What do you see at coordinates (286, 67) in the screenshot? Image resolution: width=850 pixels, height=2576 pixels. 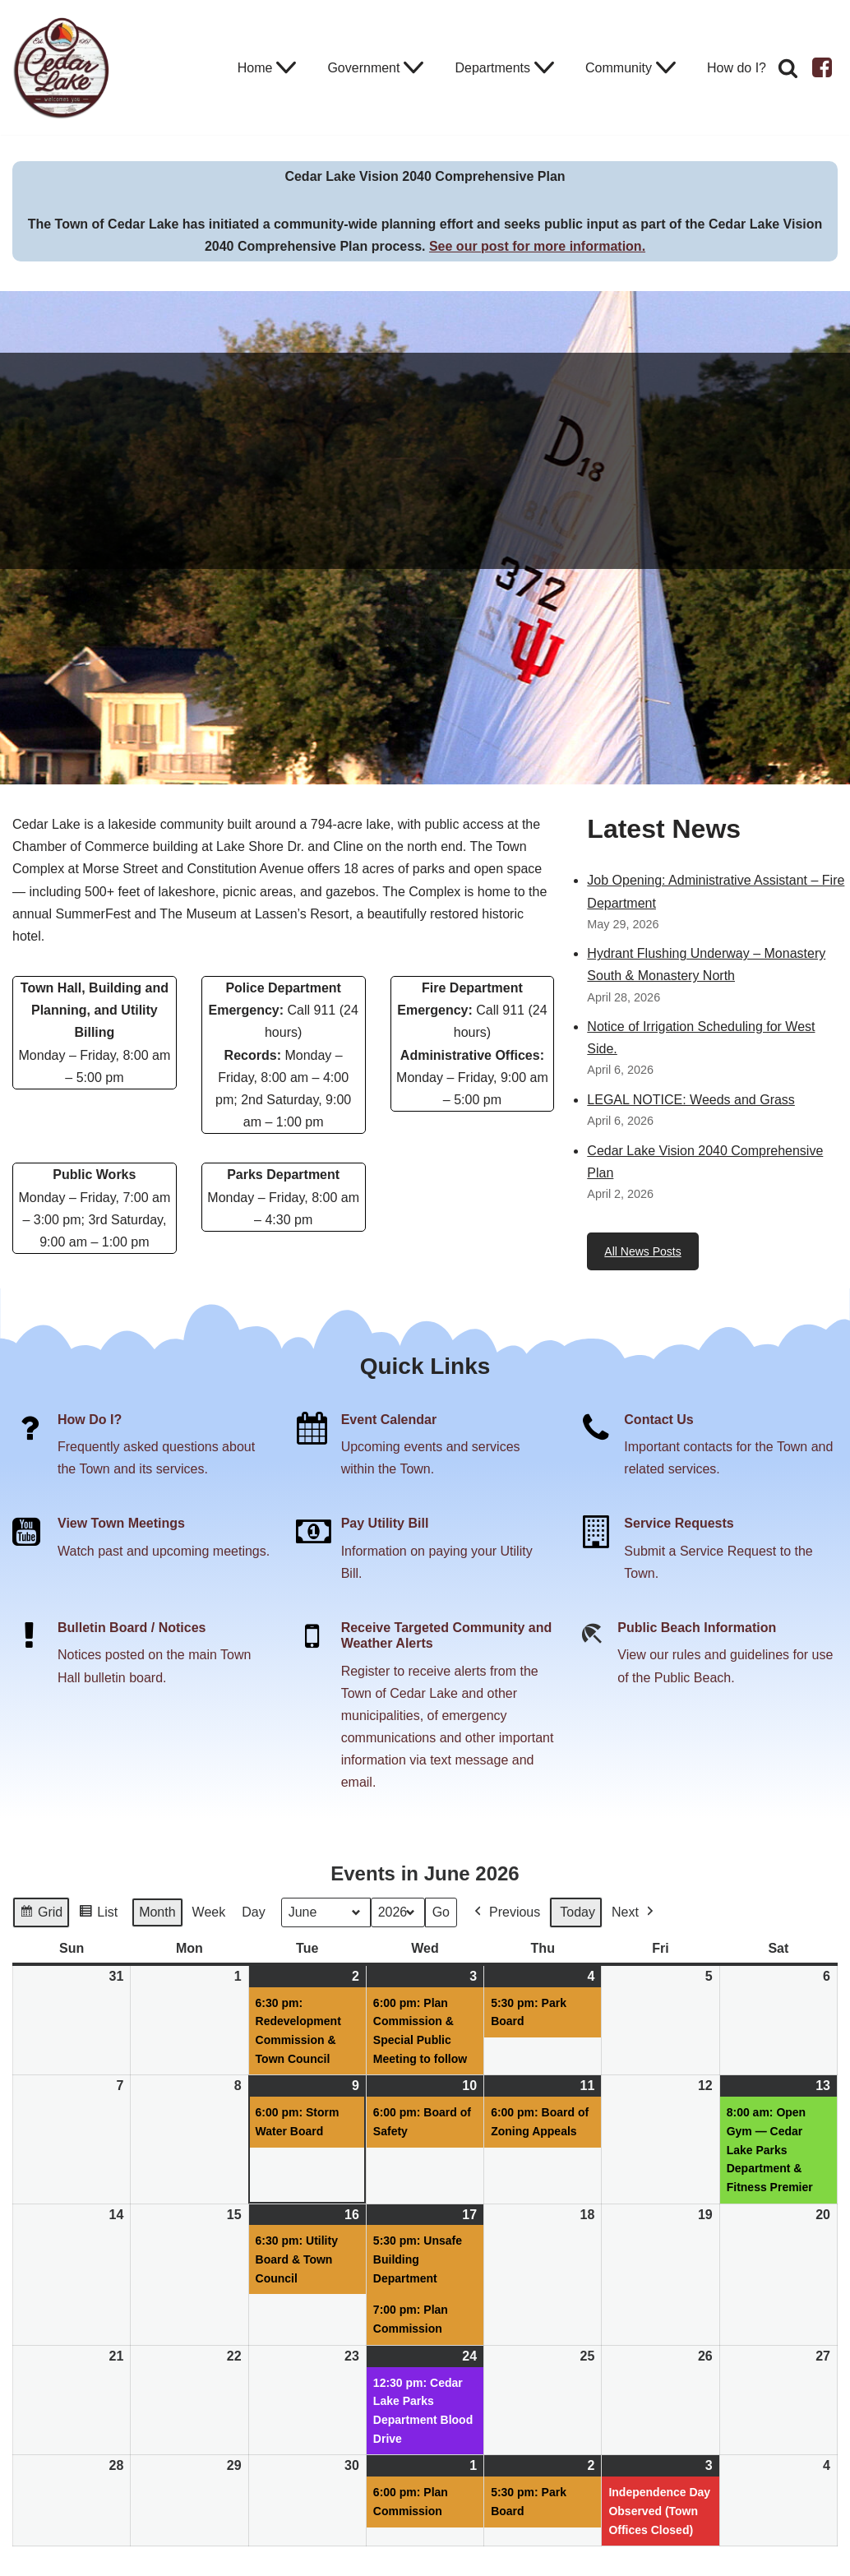 I see `[button]` at bounding box center [286, 67].